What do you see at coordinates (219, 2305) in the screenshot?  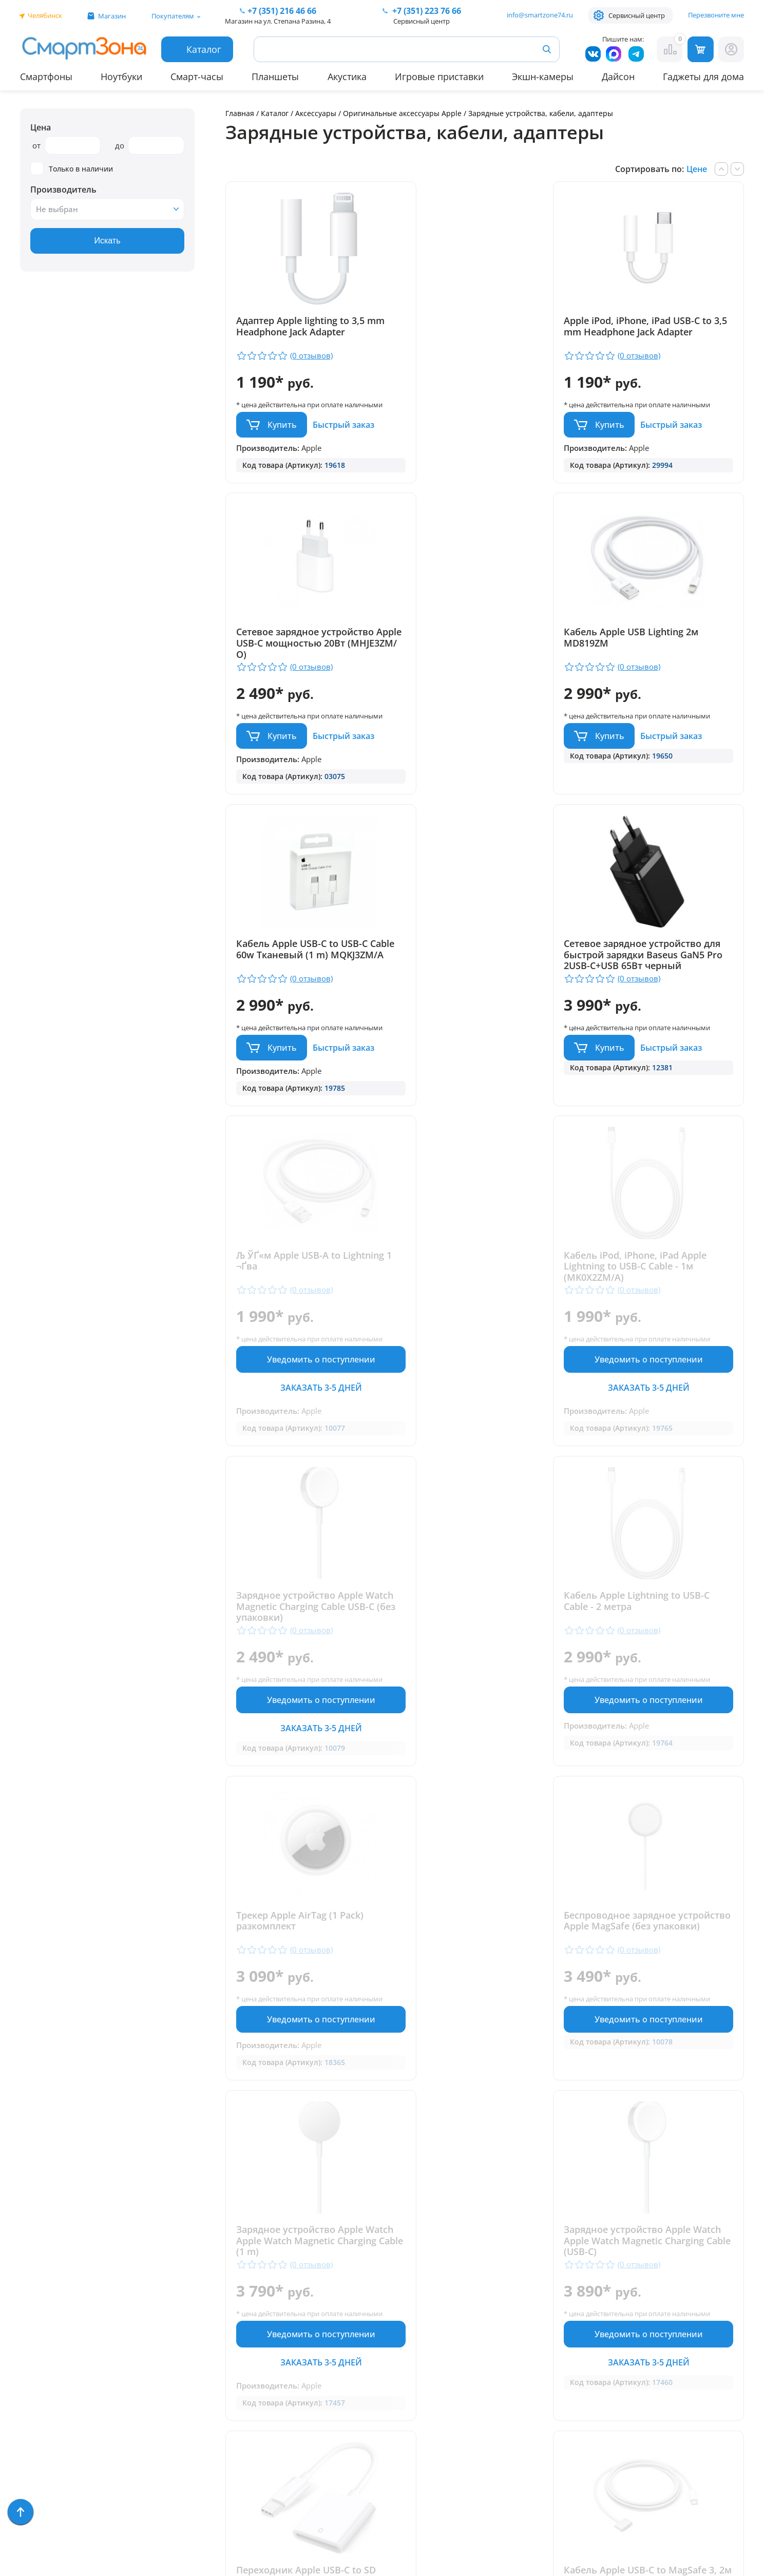 I see `Доставка и оплата` at bounding box center [219, 2305].